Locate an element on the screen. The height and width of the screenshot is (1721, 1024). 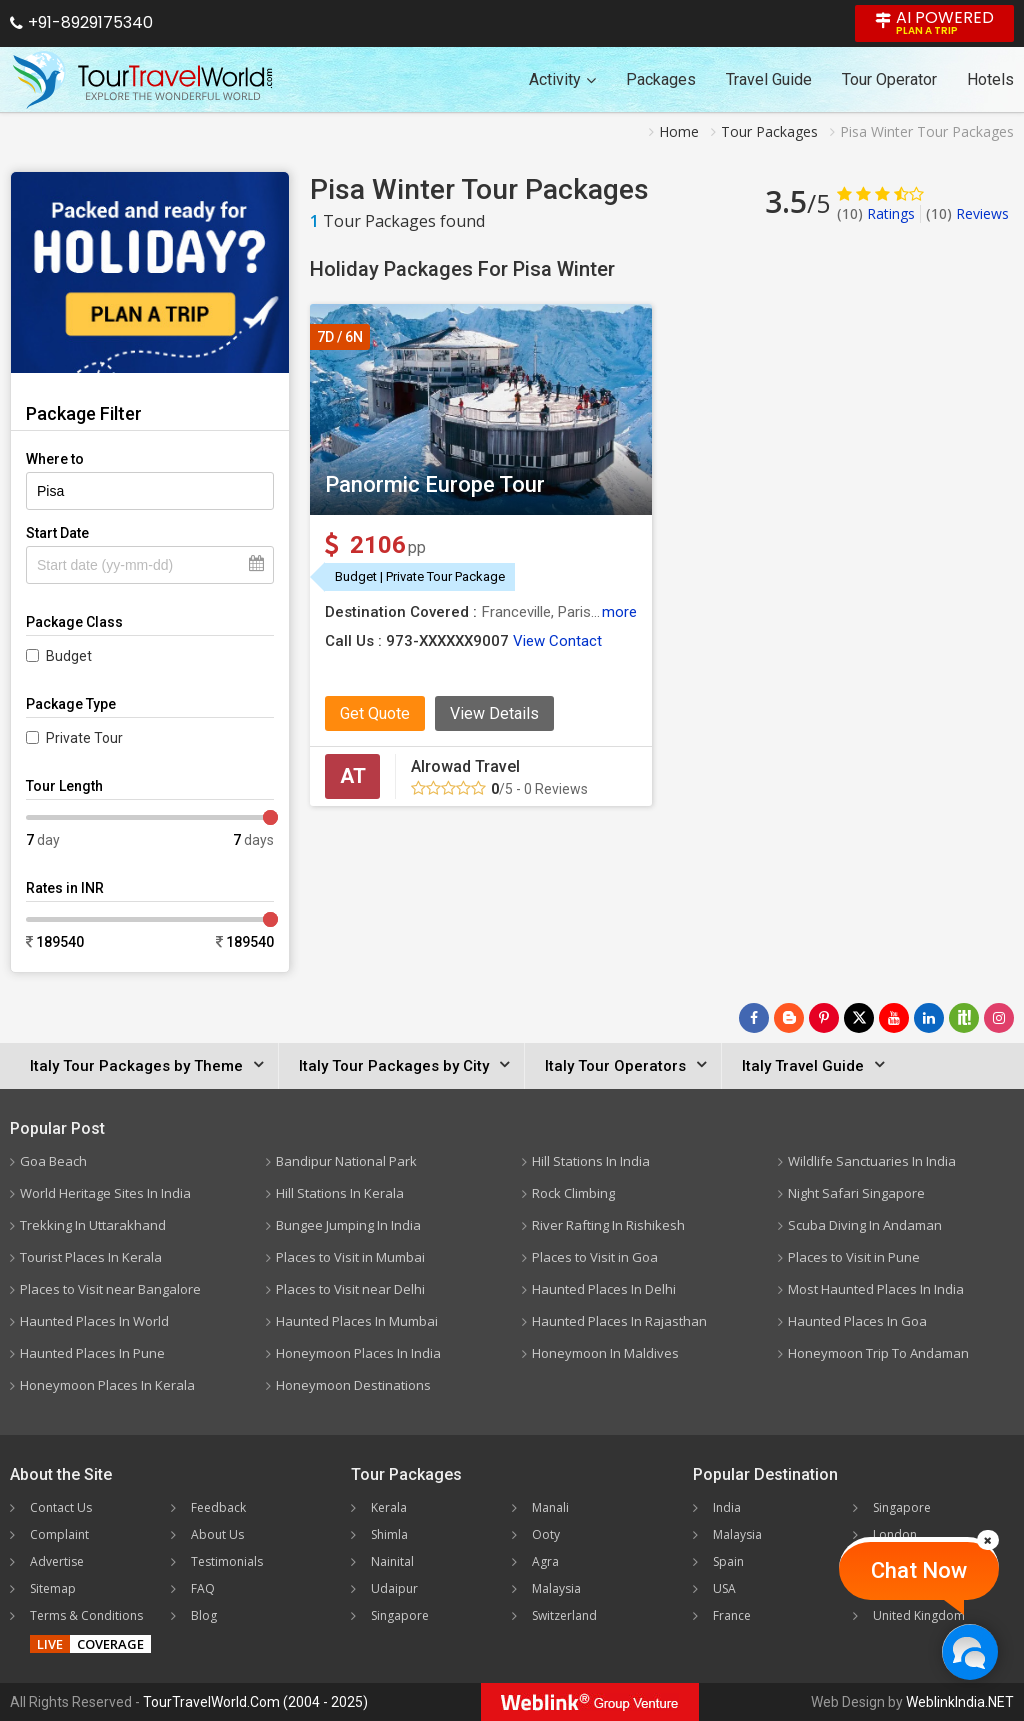
Sitemap is located at coordinates (53, 1588).